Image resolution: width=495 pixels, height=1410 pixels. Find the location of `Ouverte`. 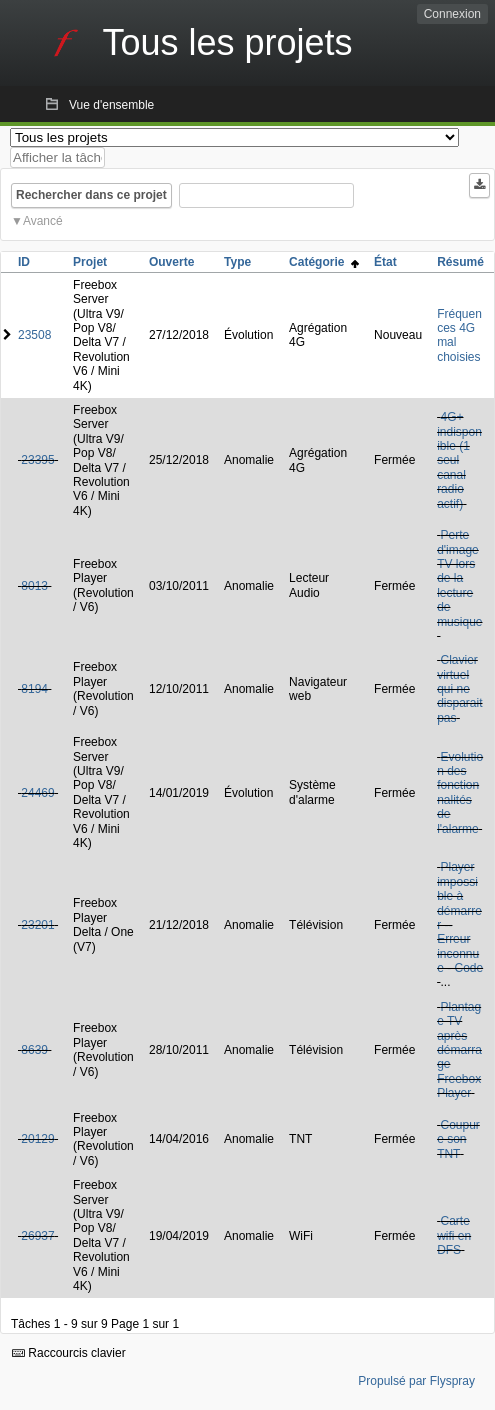

Ouverte is located at coordinates (171, 262).